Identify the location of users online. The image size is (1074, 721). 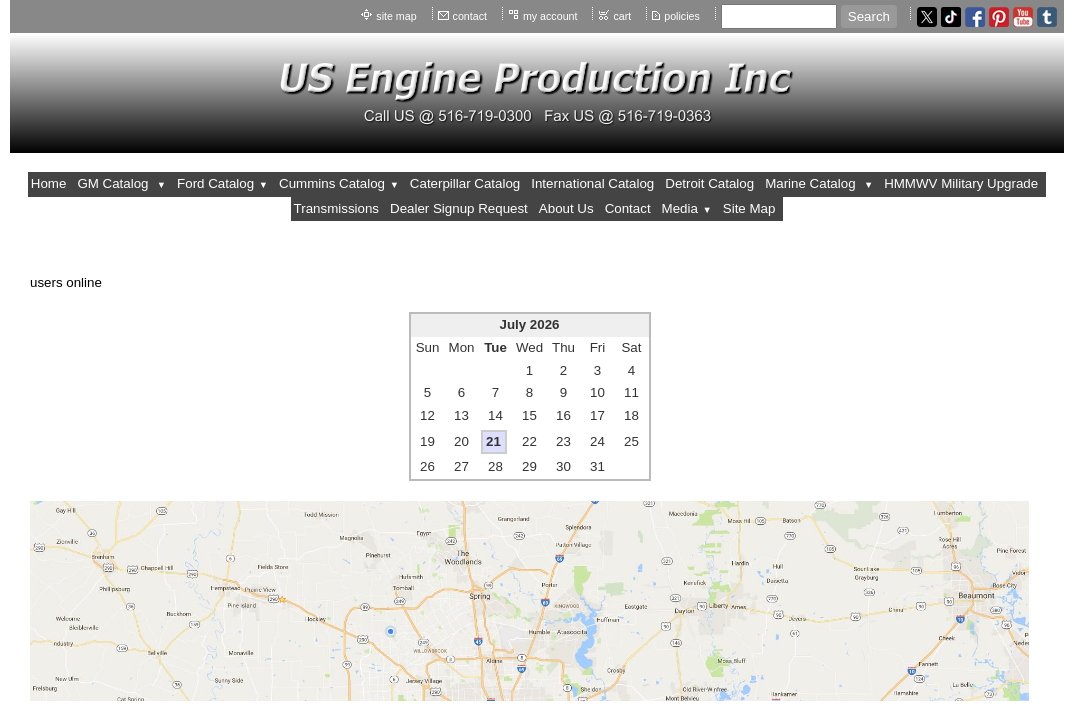
(66, 282).